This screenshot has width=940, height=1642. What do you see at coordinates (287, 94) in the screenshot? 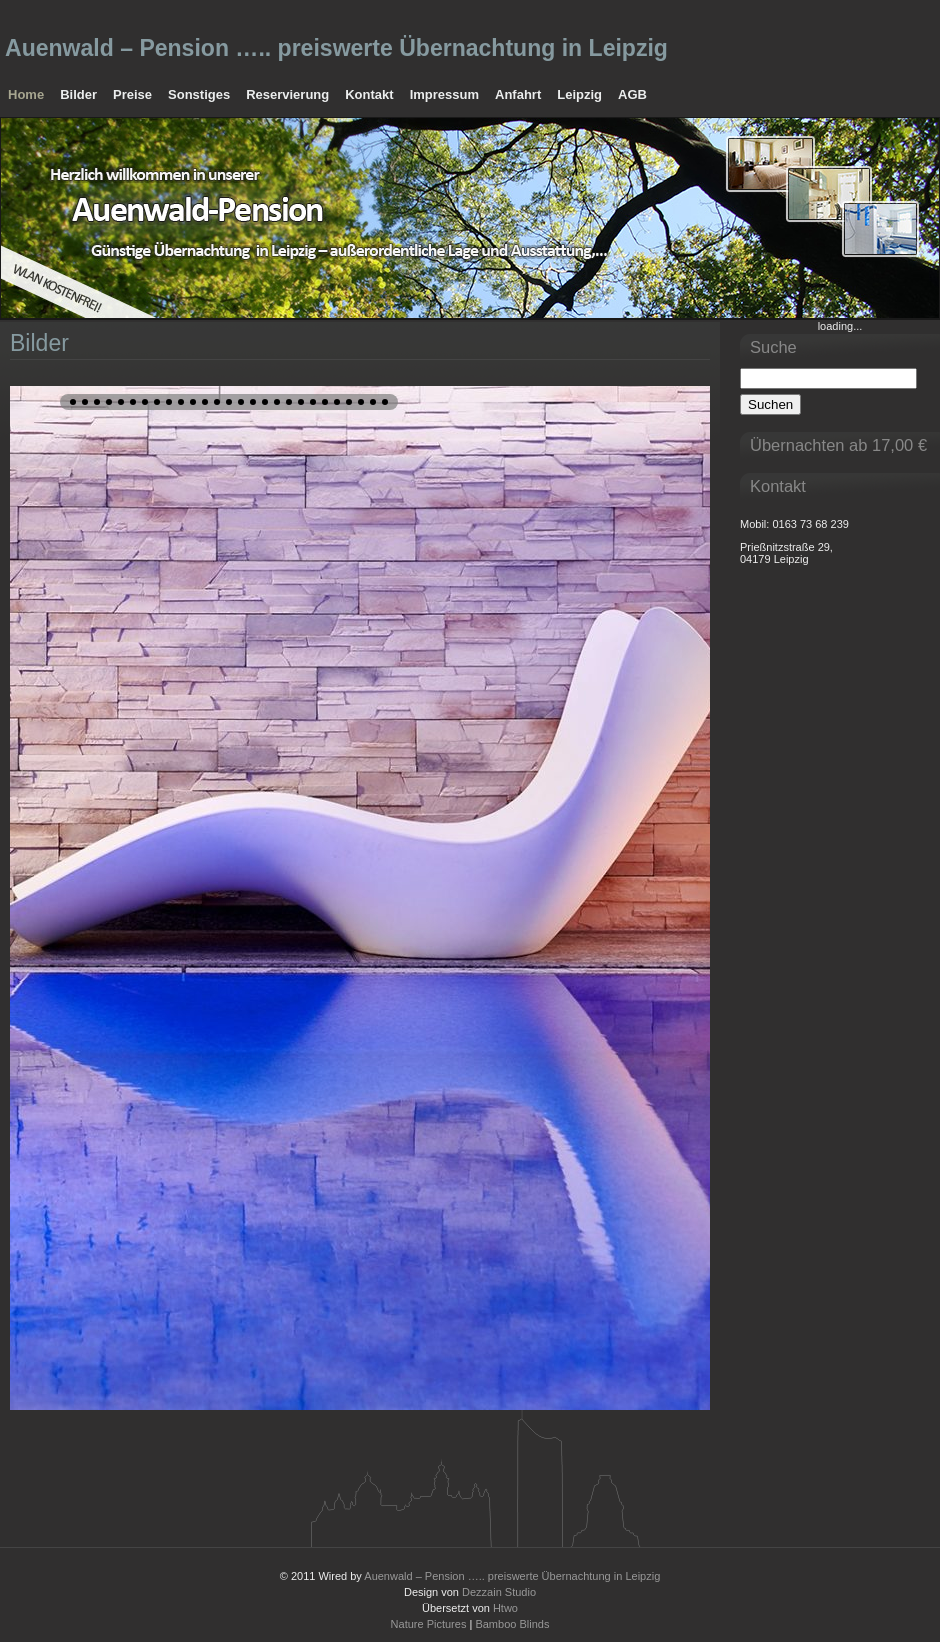
I see `Reservierung` at bounding box center [287, 94].